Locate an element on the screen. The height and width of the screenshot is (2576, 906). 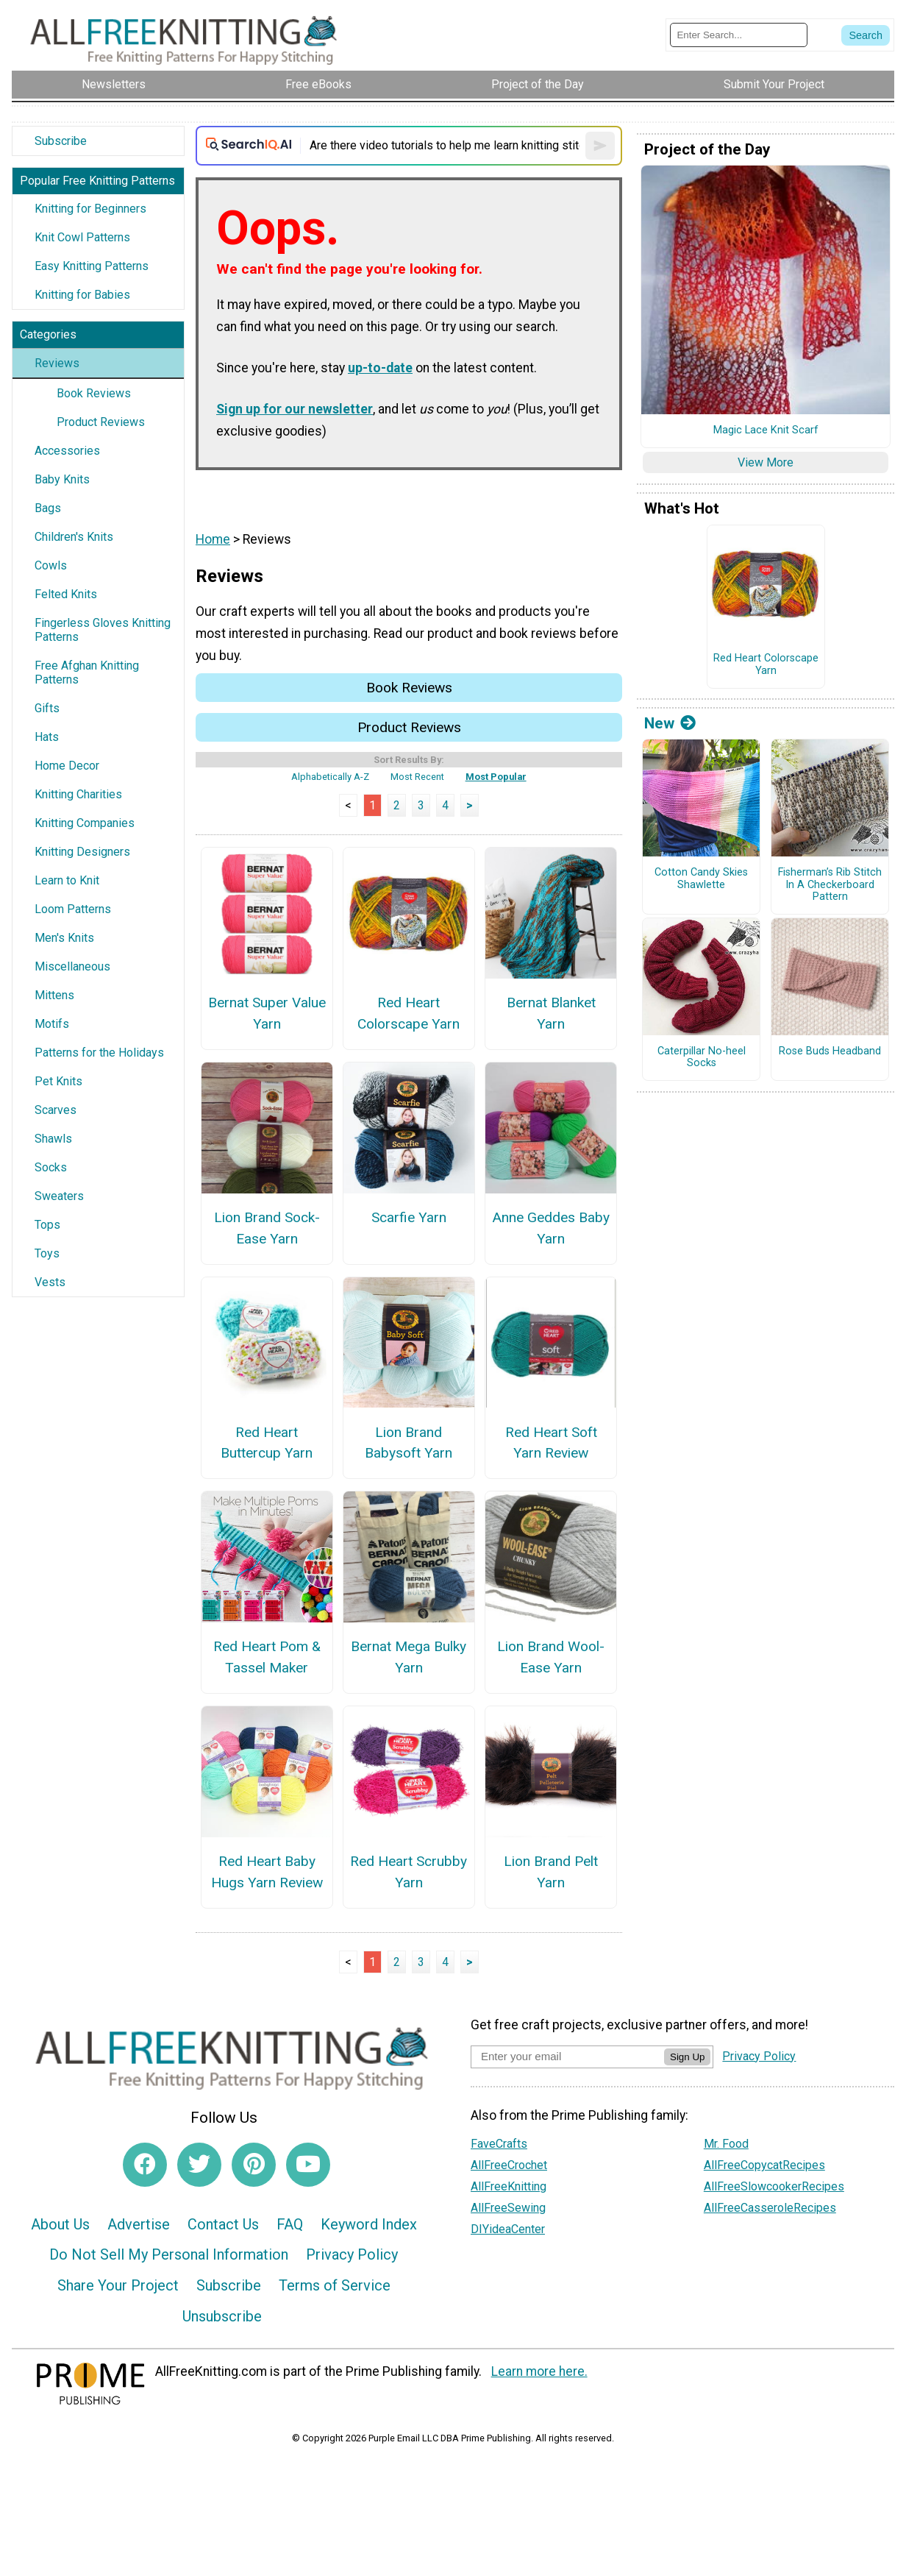
up-to-date is located at coordinates (380, 368).